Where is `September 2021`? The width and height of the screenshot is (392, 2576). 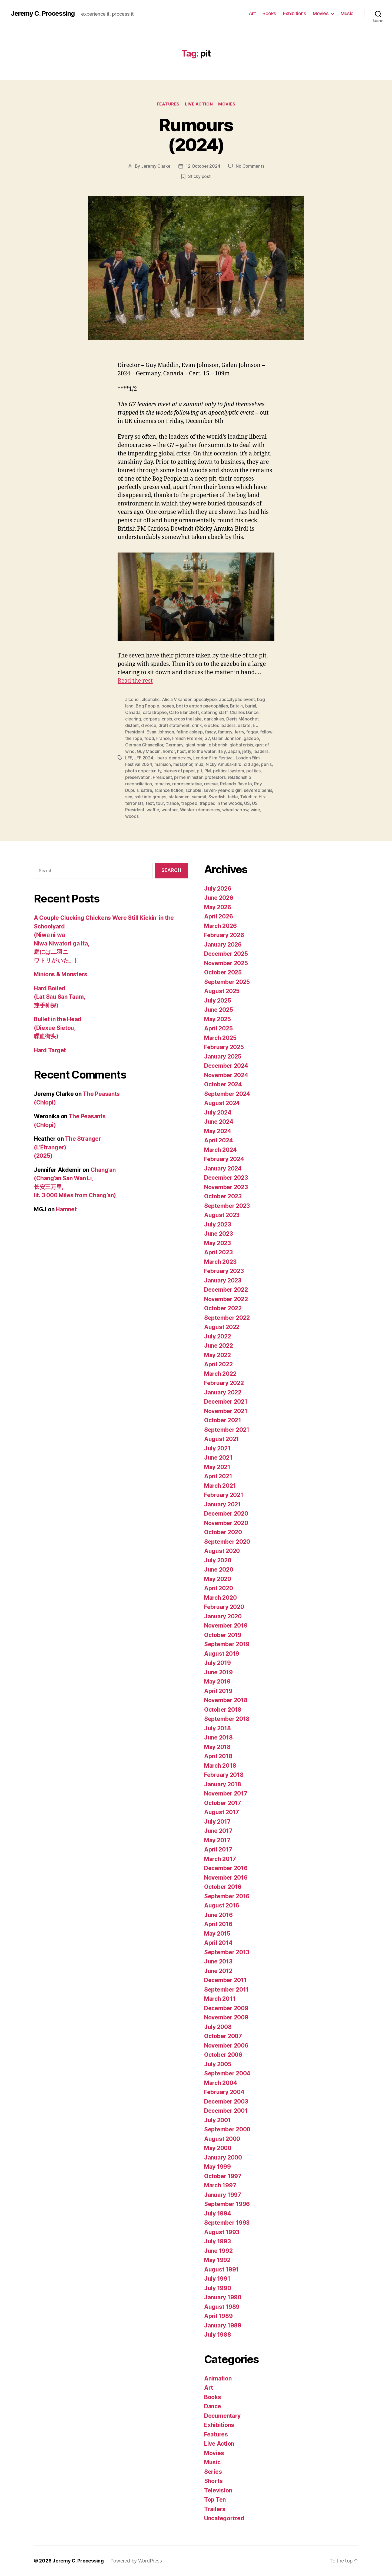
September 2021 is located at coordinates (226, 1429).